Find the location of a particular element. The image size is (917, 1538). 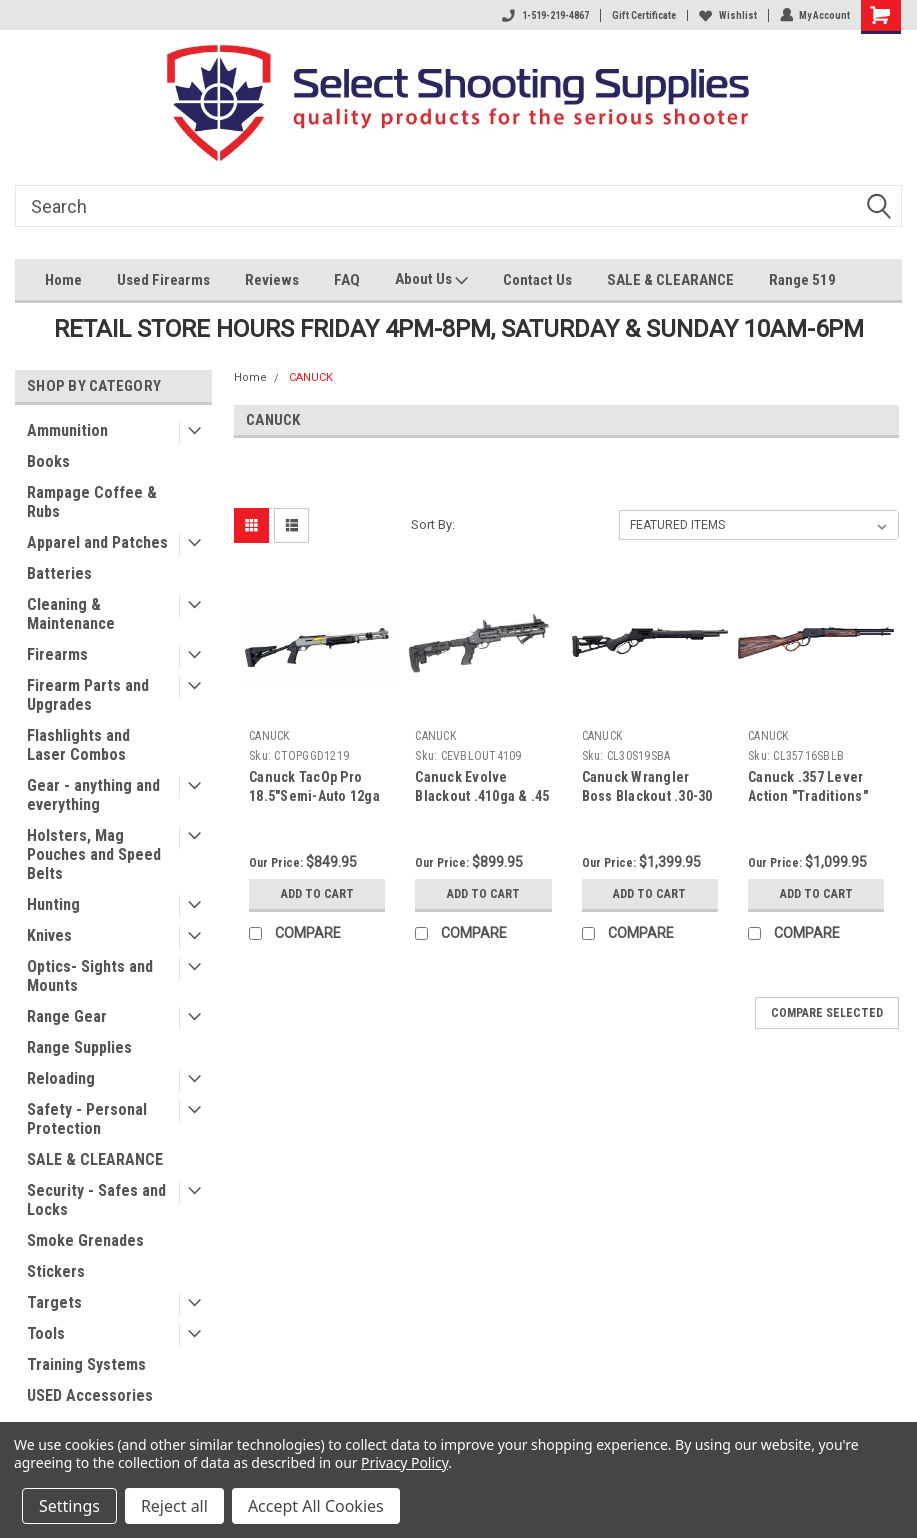

Home is located at coordinates (63, 280).